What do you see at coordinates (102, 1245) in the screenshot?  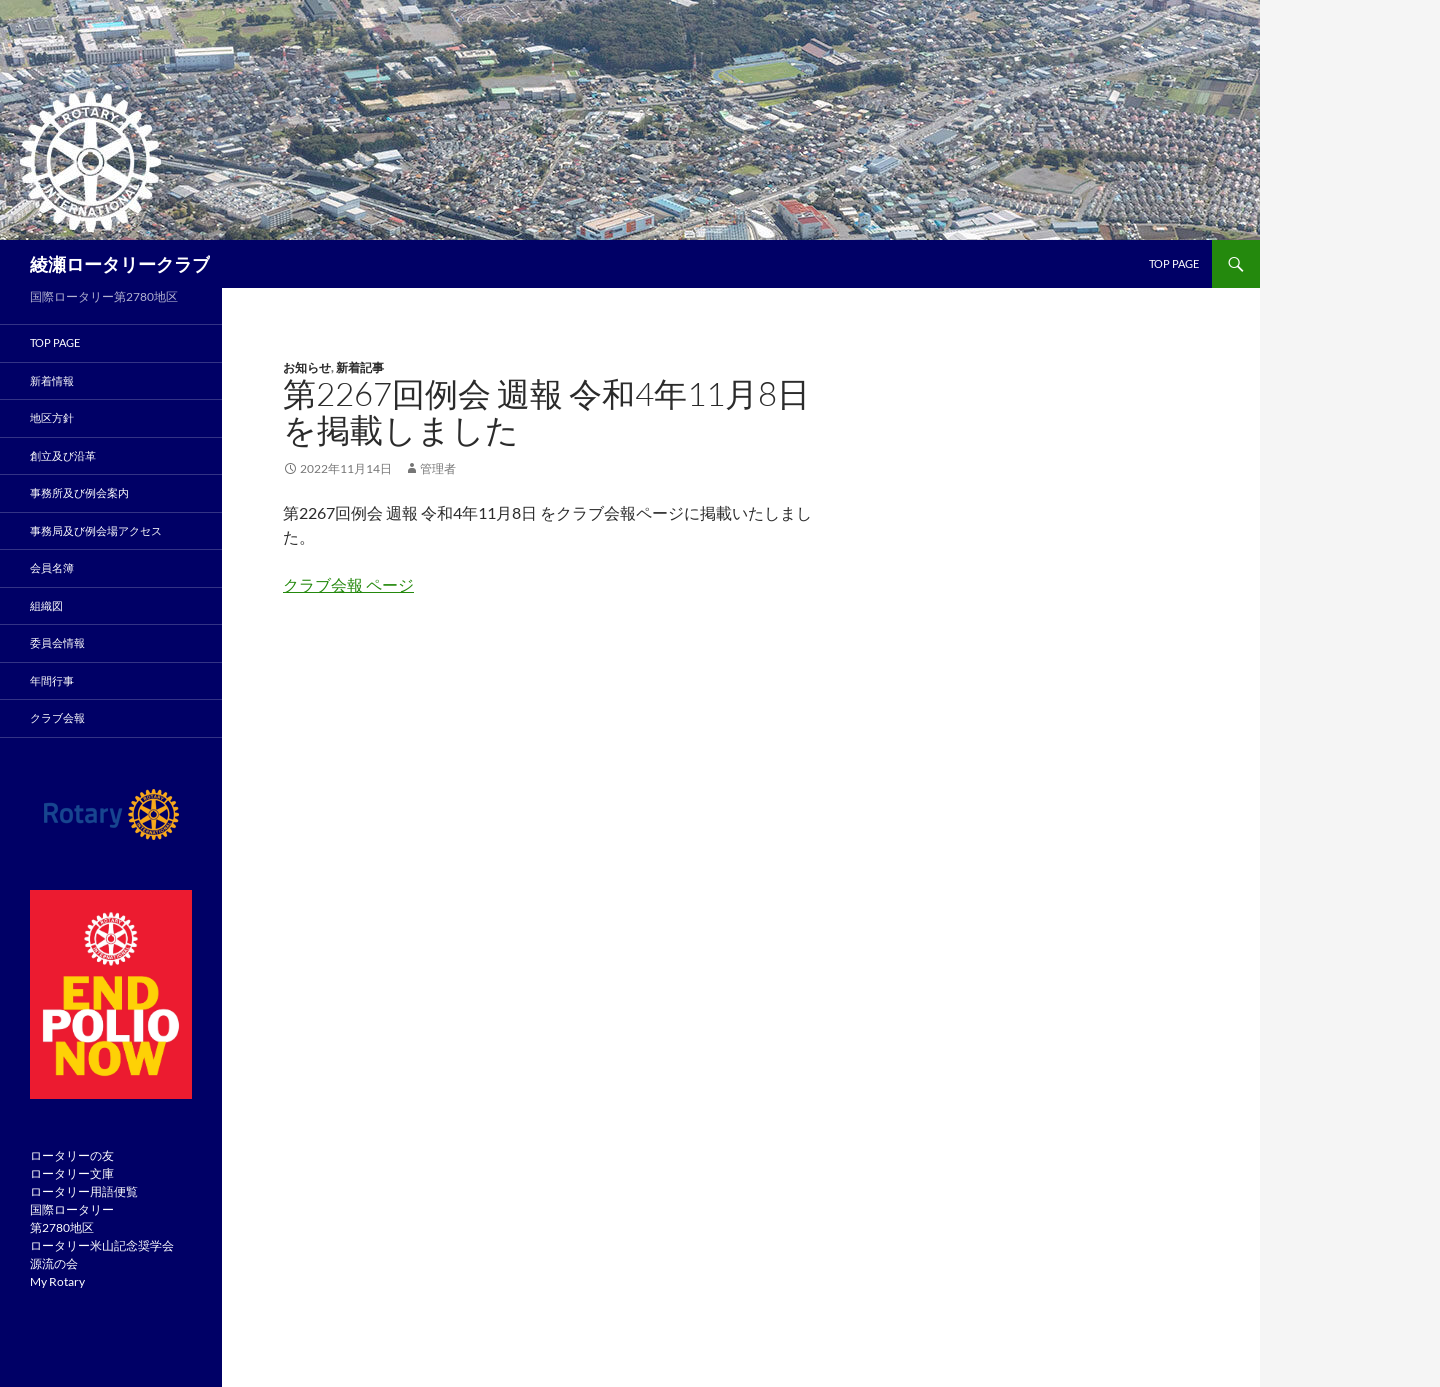 I see `ロータリー米山記念奨学会` at bounding box center [102, 1245].